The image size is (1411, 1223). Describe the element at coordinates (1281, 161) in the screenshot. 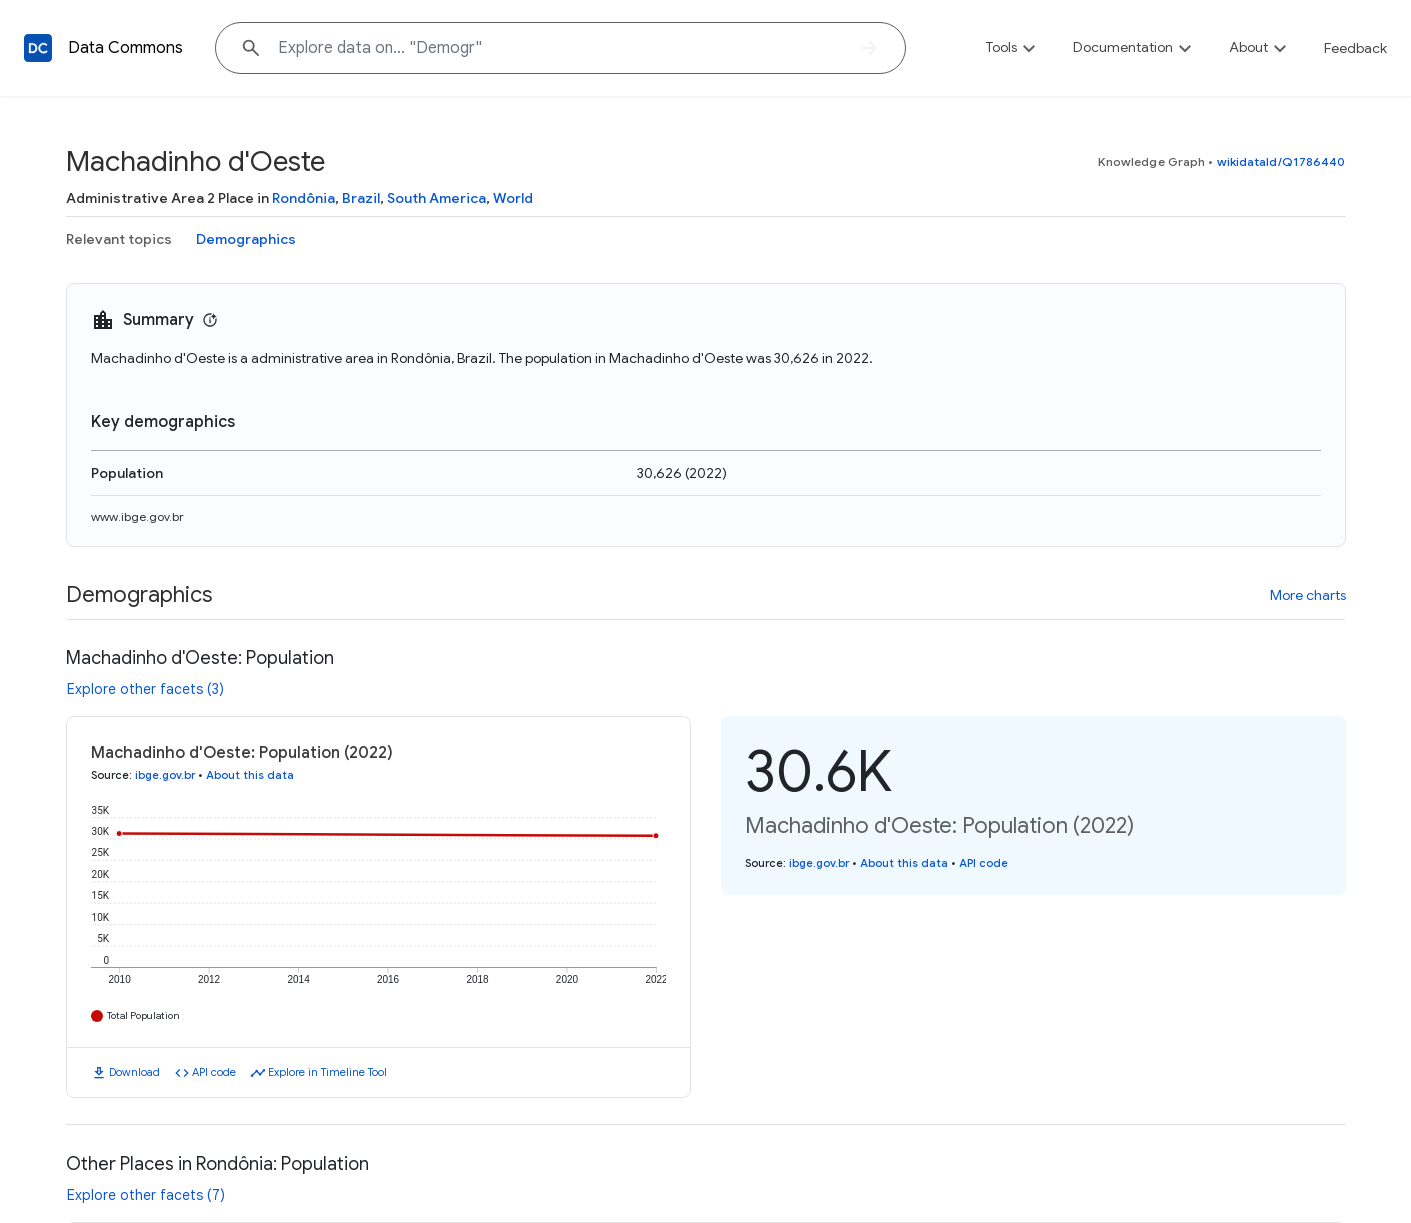

I see `wikidataId/Q1786440` at that location.